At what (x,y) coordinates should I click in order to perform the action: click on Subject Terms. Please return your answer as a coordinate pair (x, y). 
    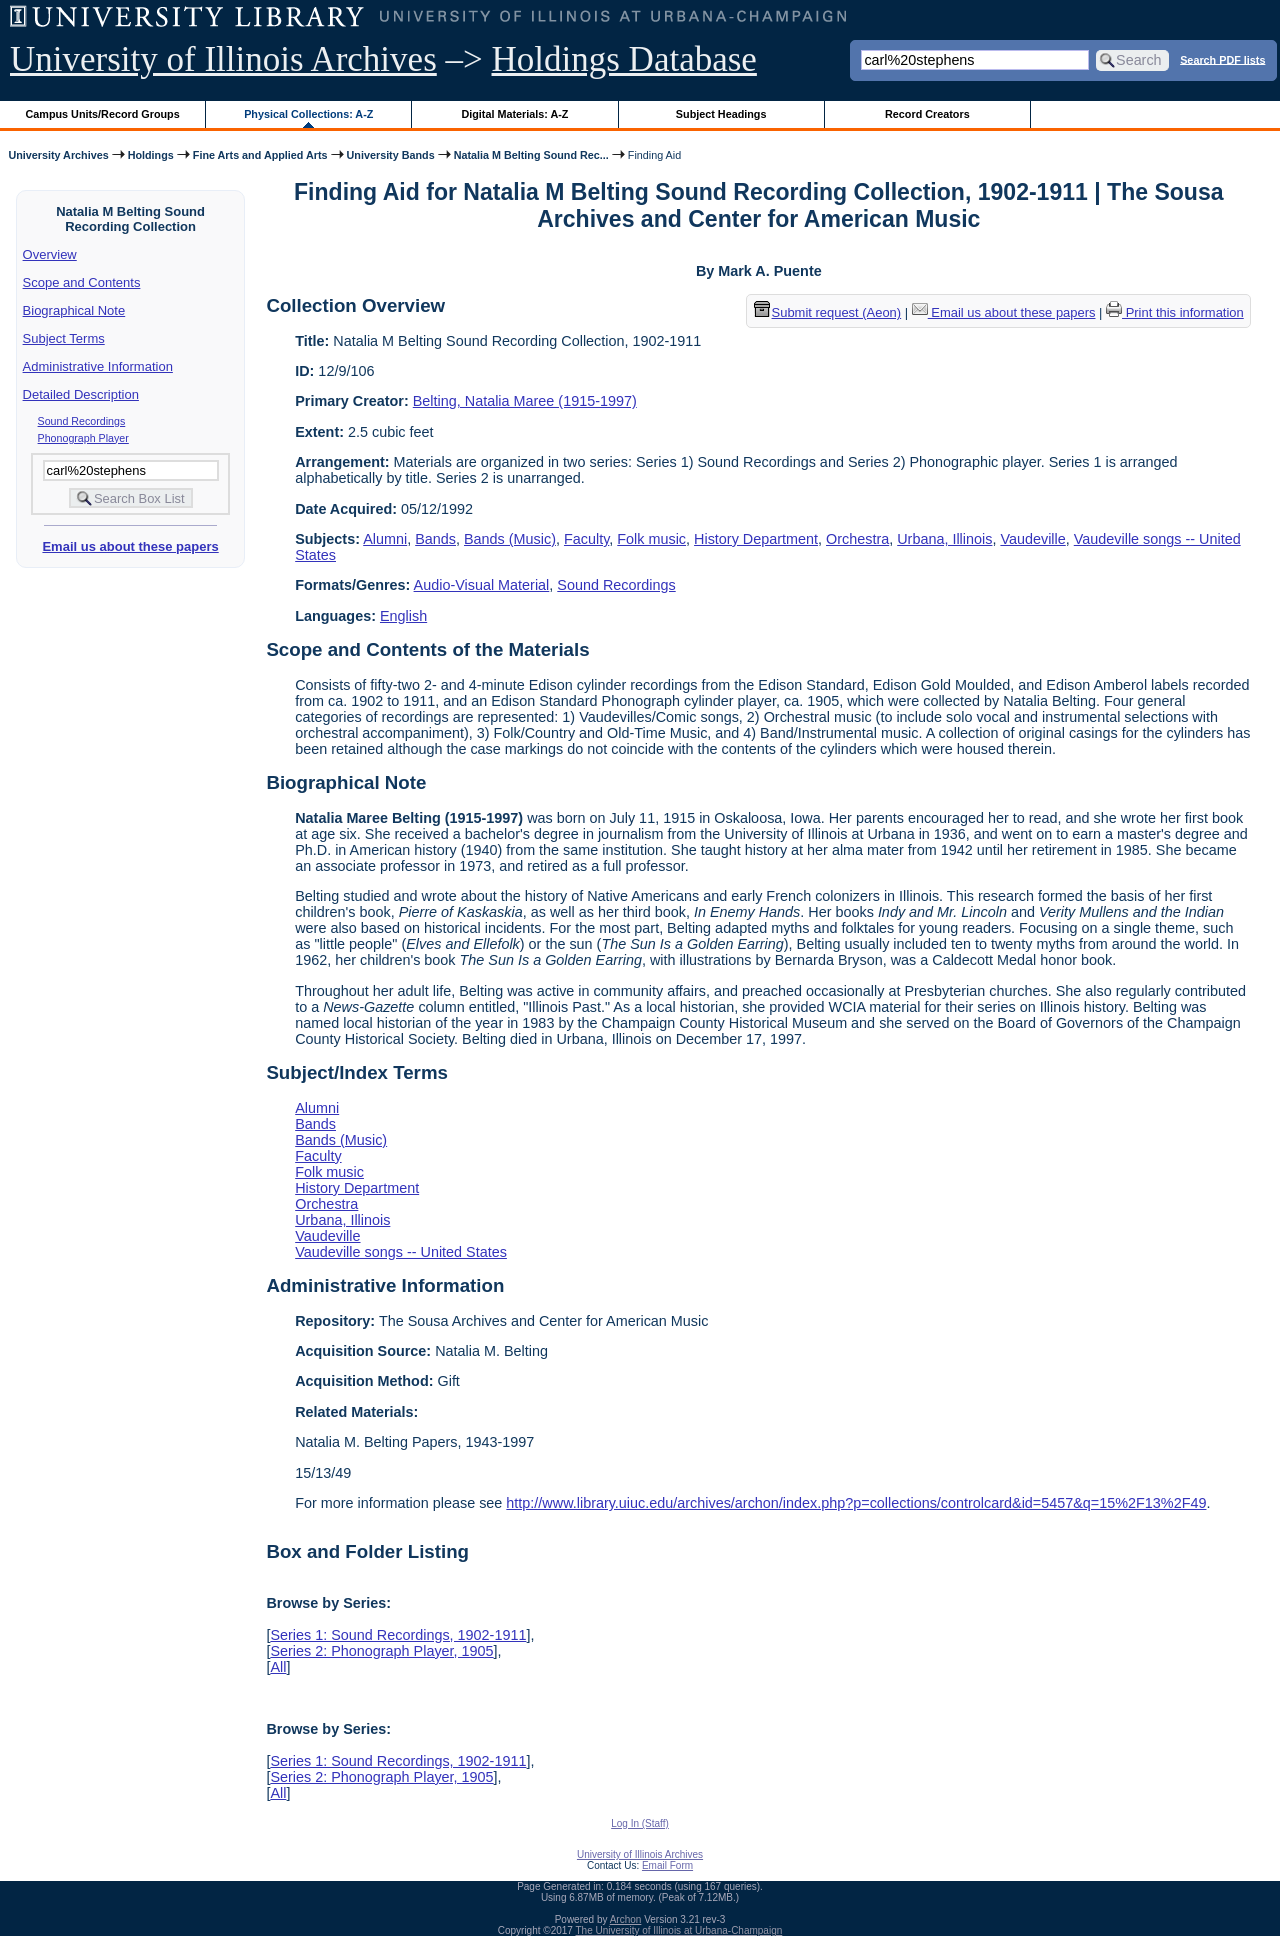
    Looking at the image, I should click on (64, 338).